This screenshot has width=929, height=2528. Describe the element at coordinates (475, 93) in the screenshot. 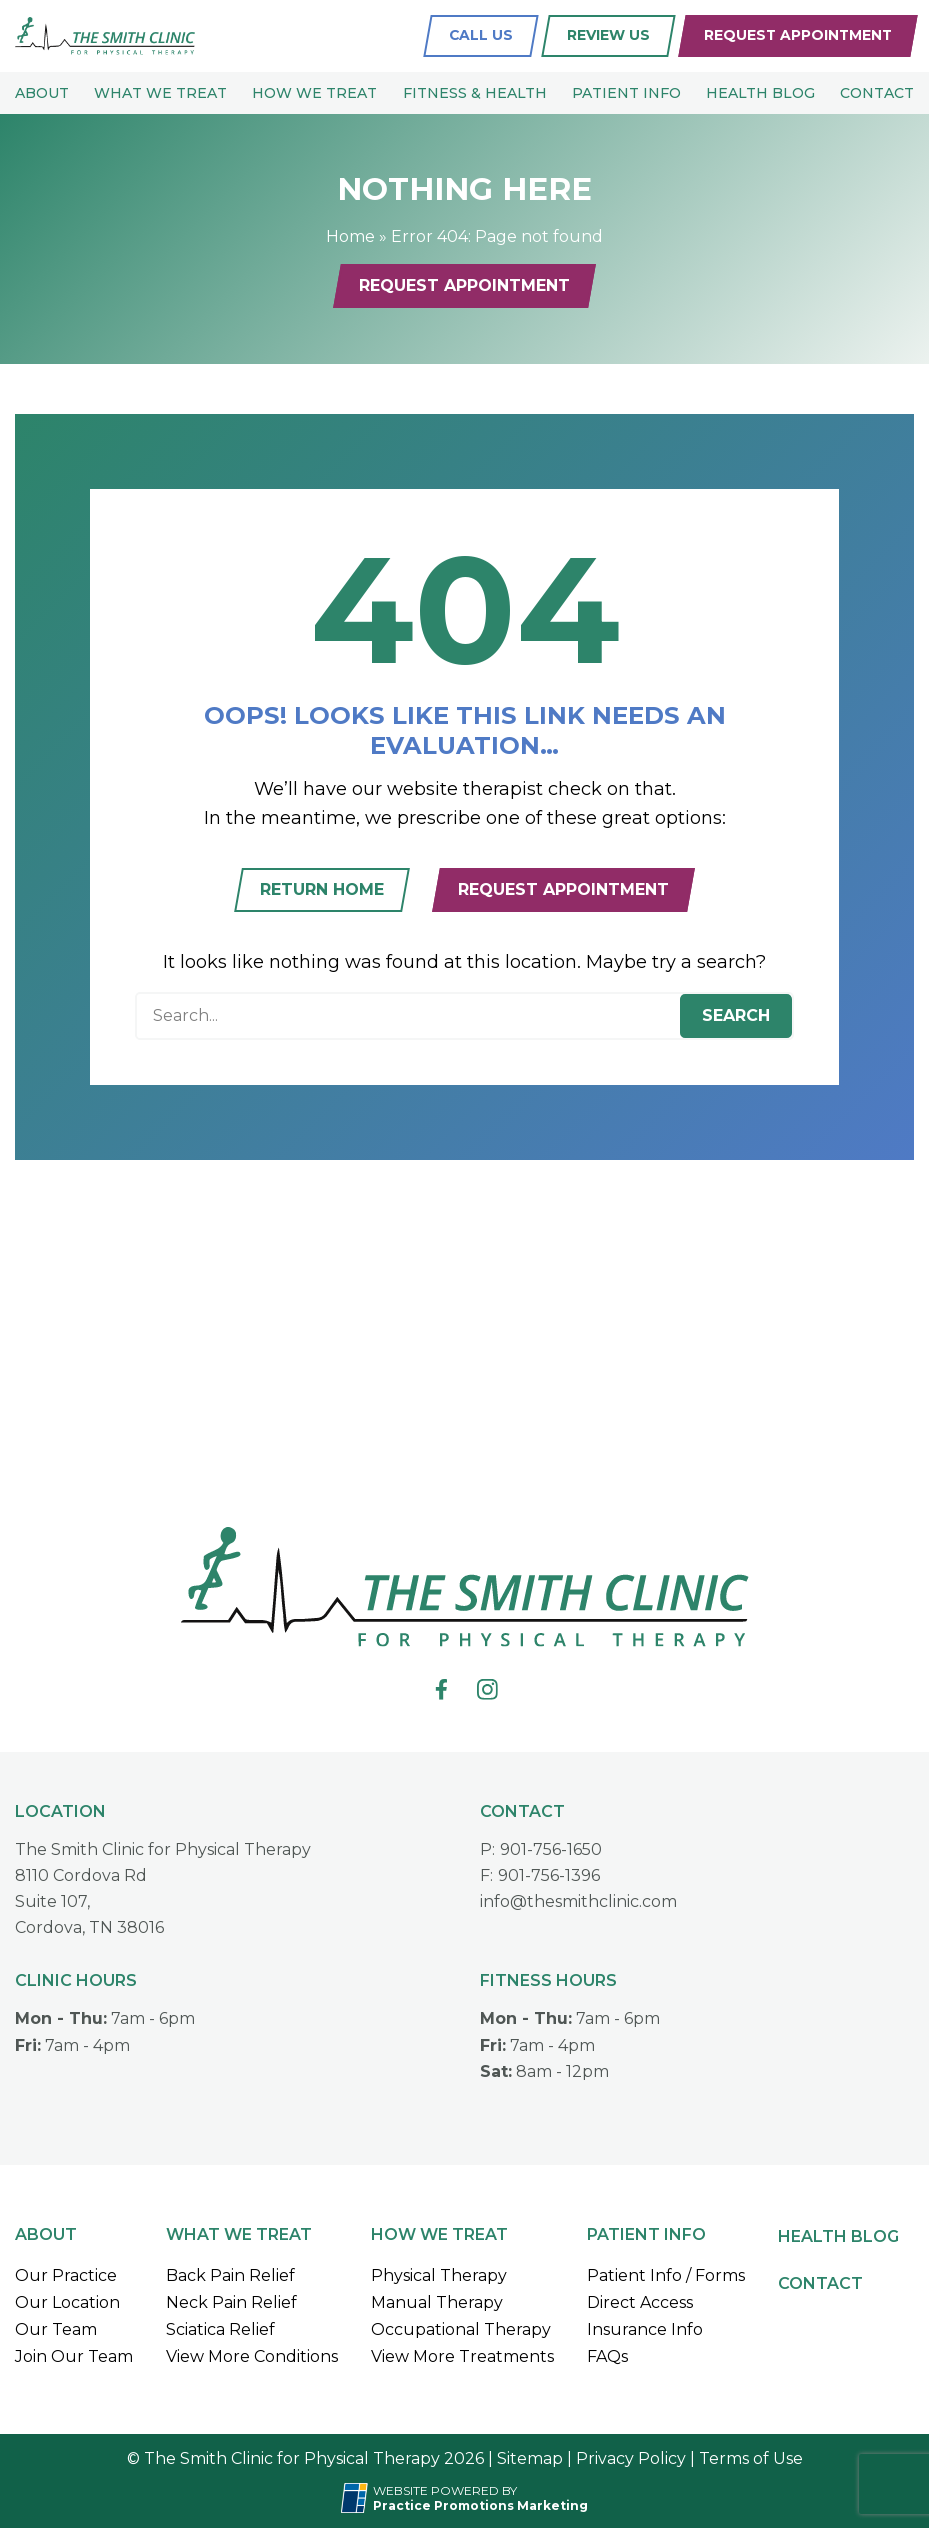

I see `Fitness & Health` at that location.